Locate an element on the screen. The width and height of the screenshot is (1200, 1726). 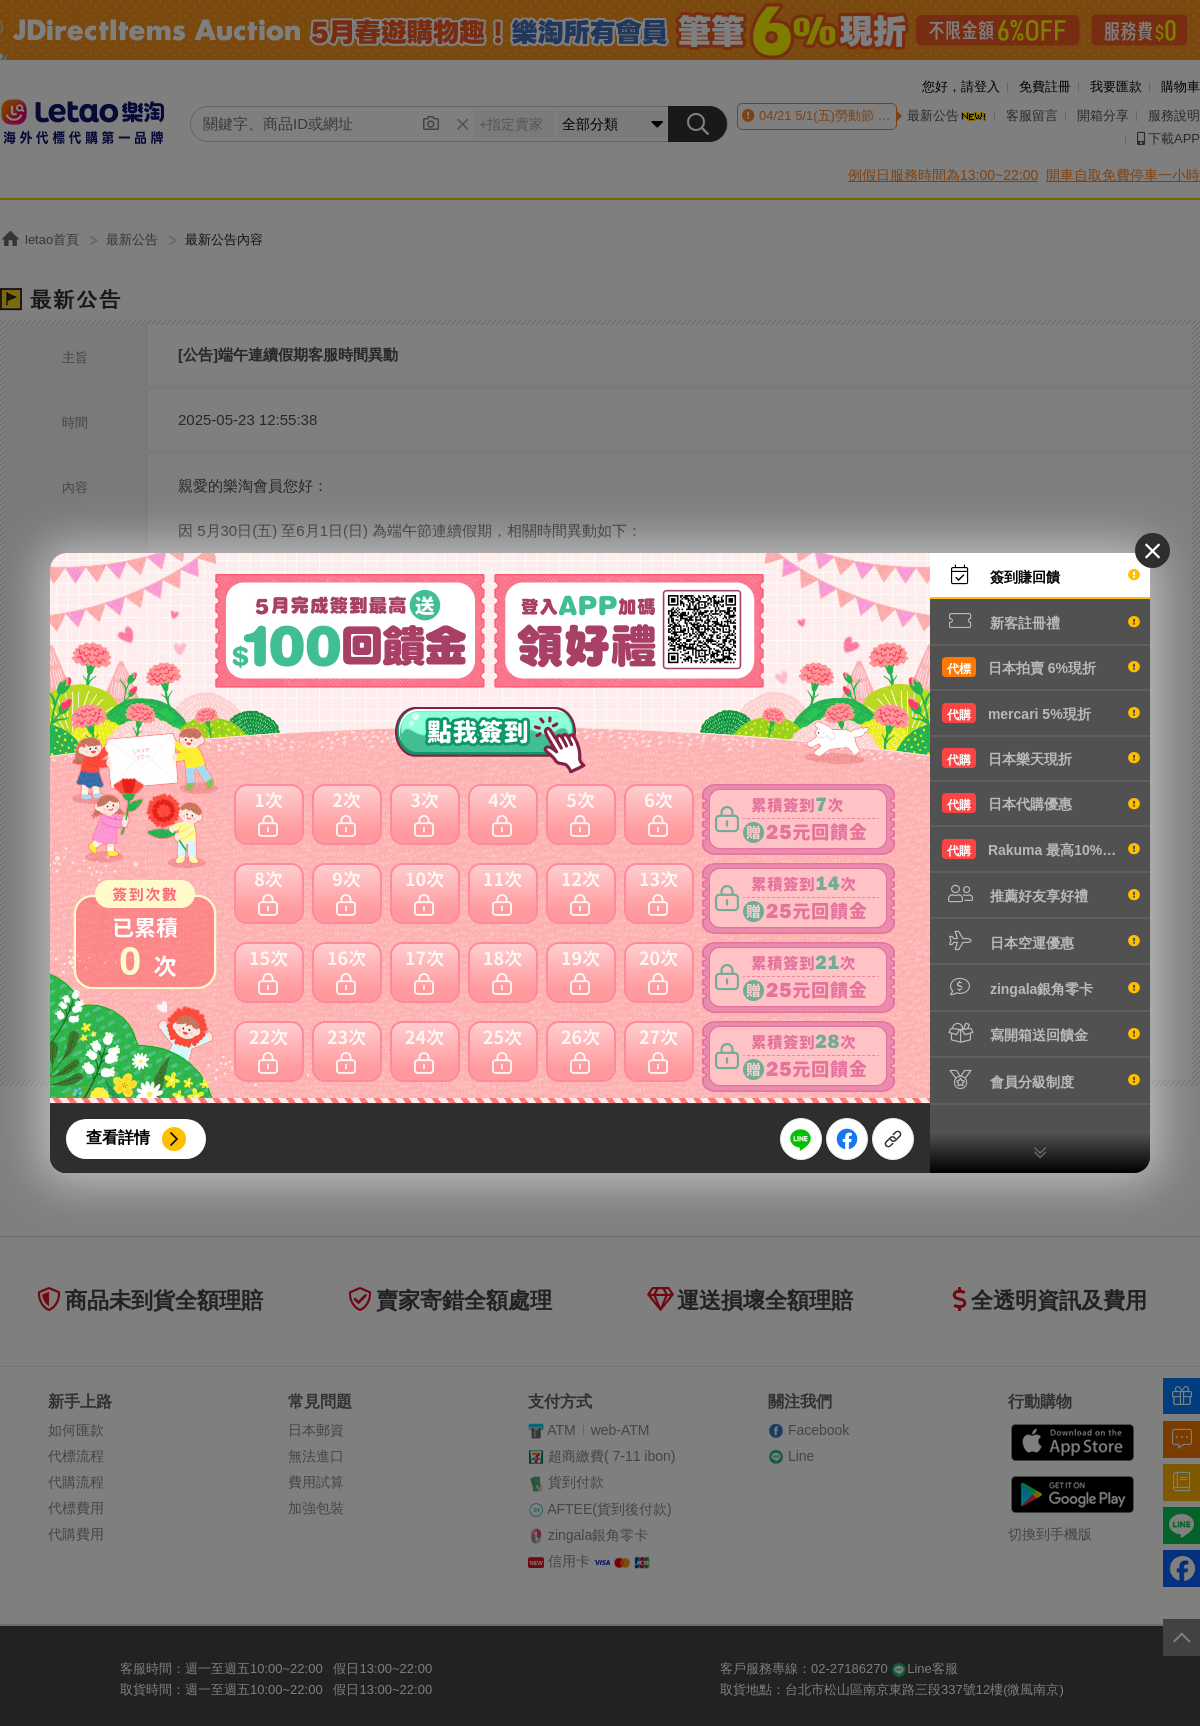
推薦好友享好禮 is located at coordinates (1041, 894).